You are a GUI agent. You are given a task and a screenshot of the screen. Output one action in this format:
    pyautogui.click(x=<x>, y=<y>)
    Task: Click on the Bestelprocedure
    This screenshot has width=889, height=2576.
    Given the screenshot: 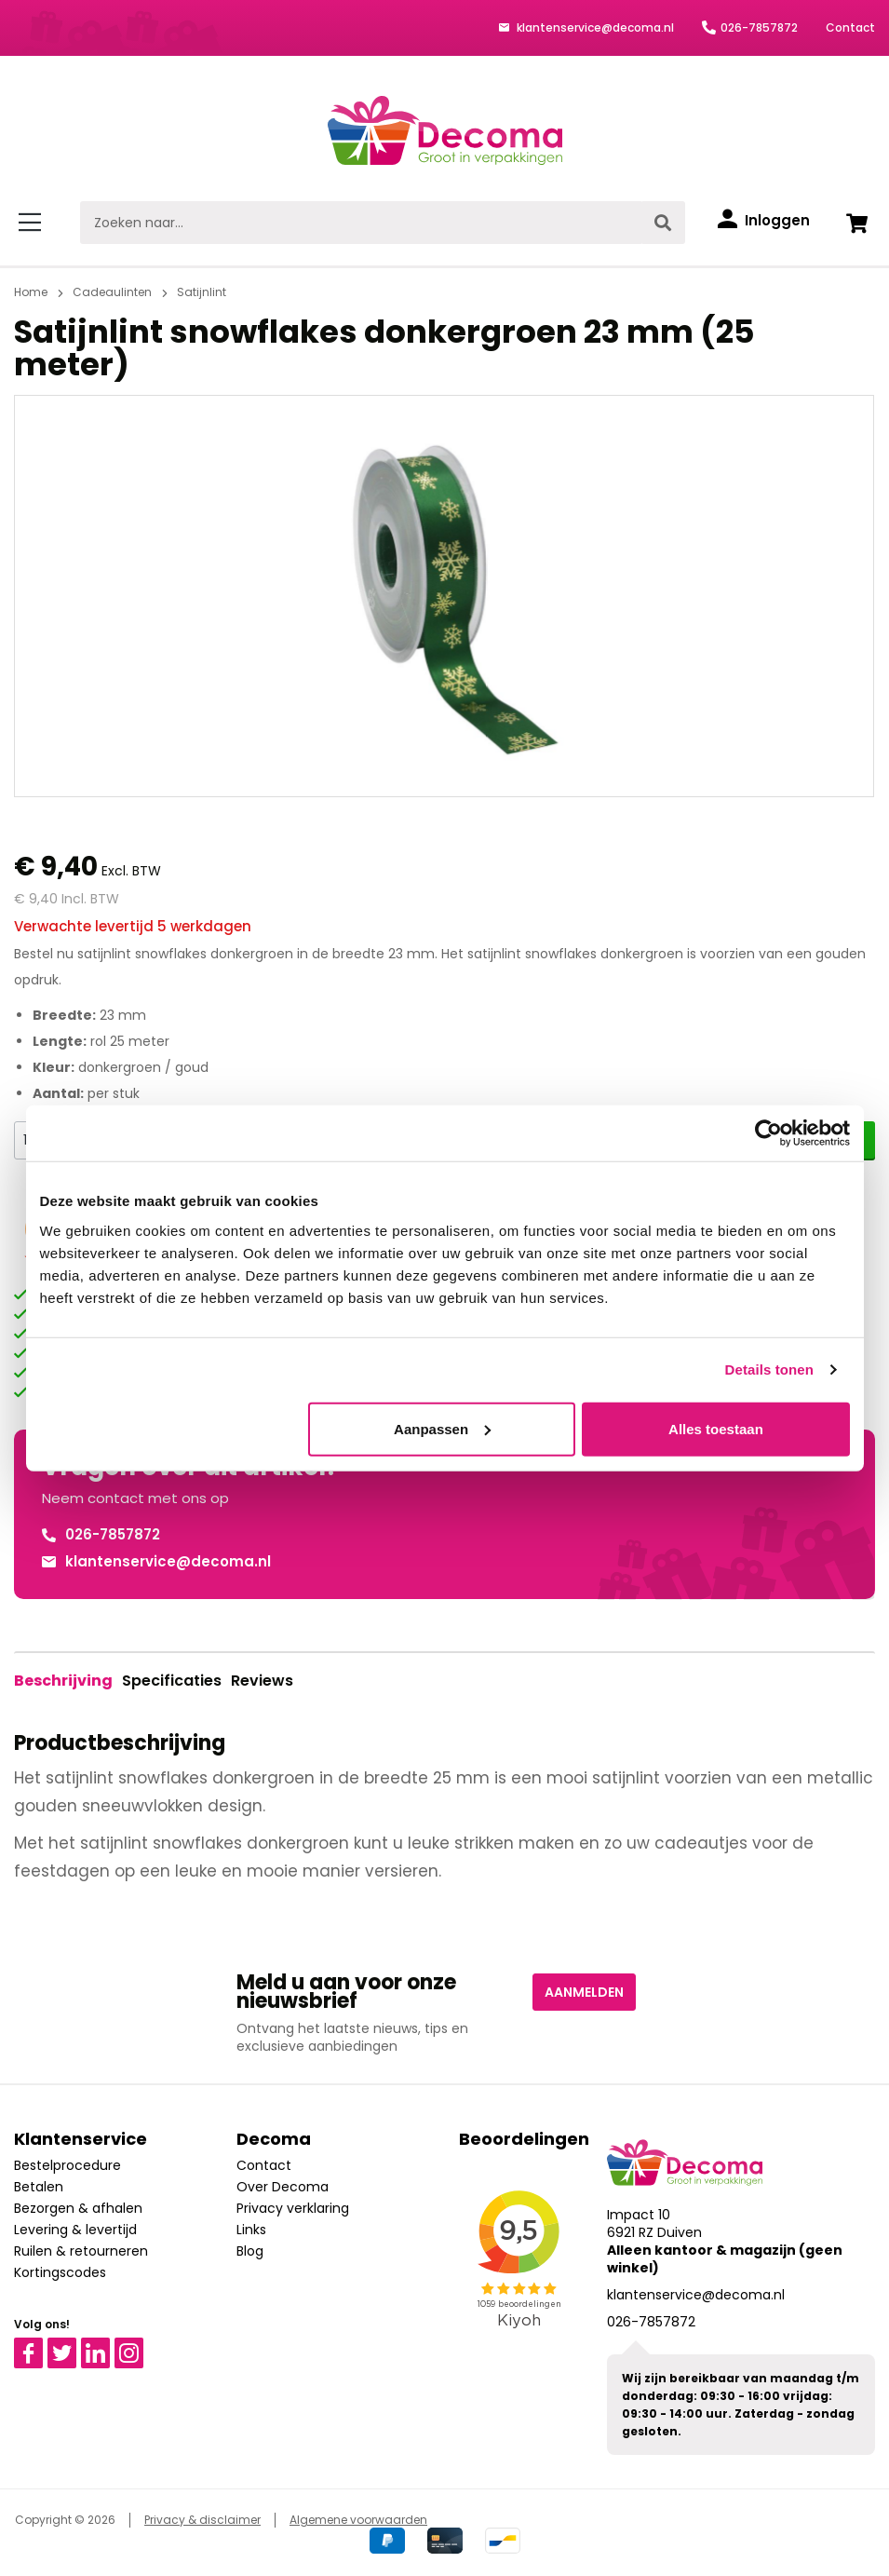 What is the action you would take?
    pyautogui.click(x=67, y=2165)
    